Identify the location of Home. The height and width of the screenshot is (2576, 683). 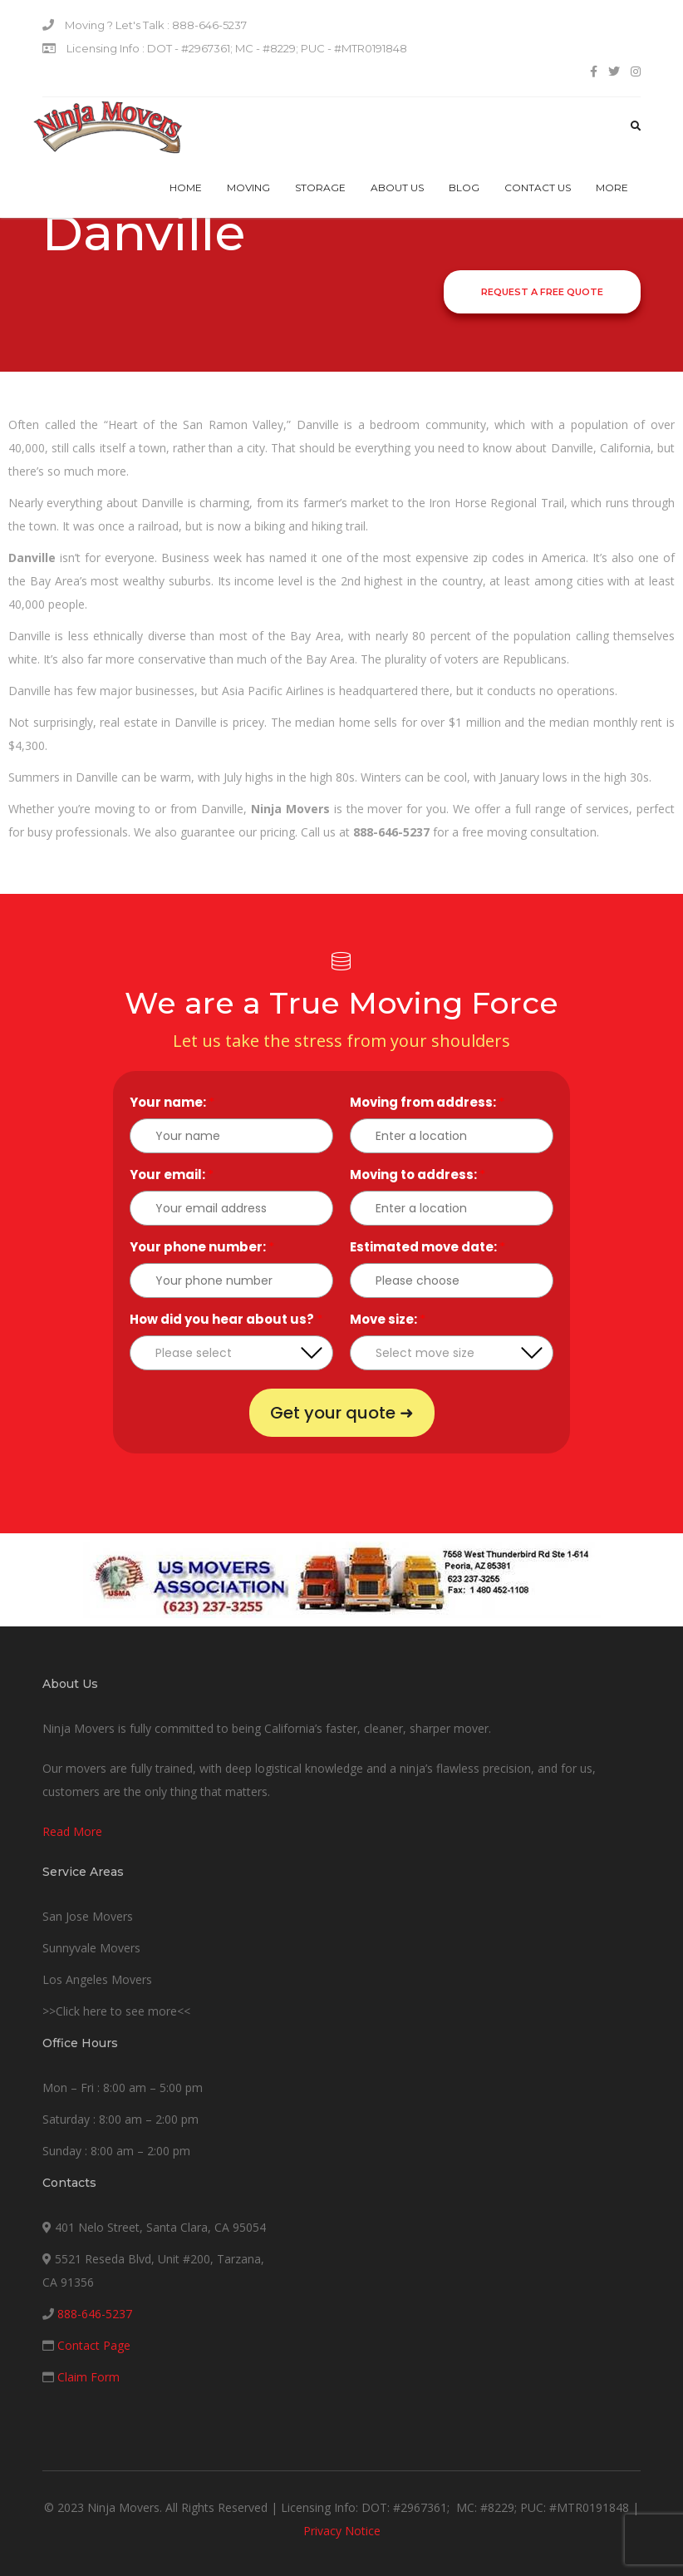
(186, 187).